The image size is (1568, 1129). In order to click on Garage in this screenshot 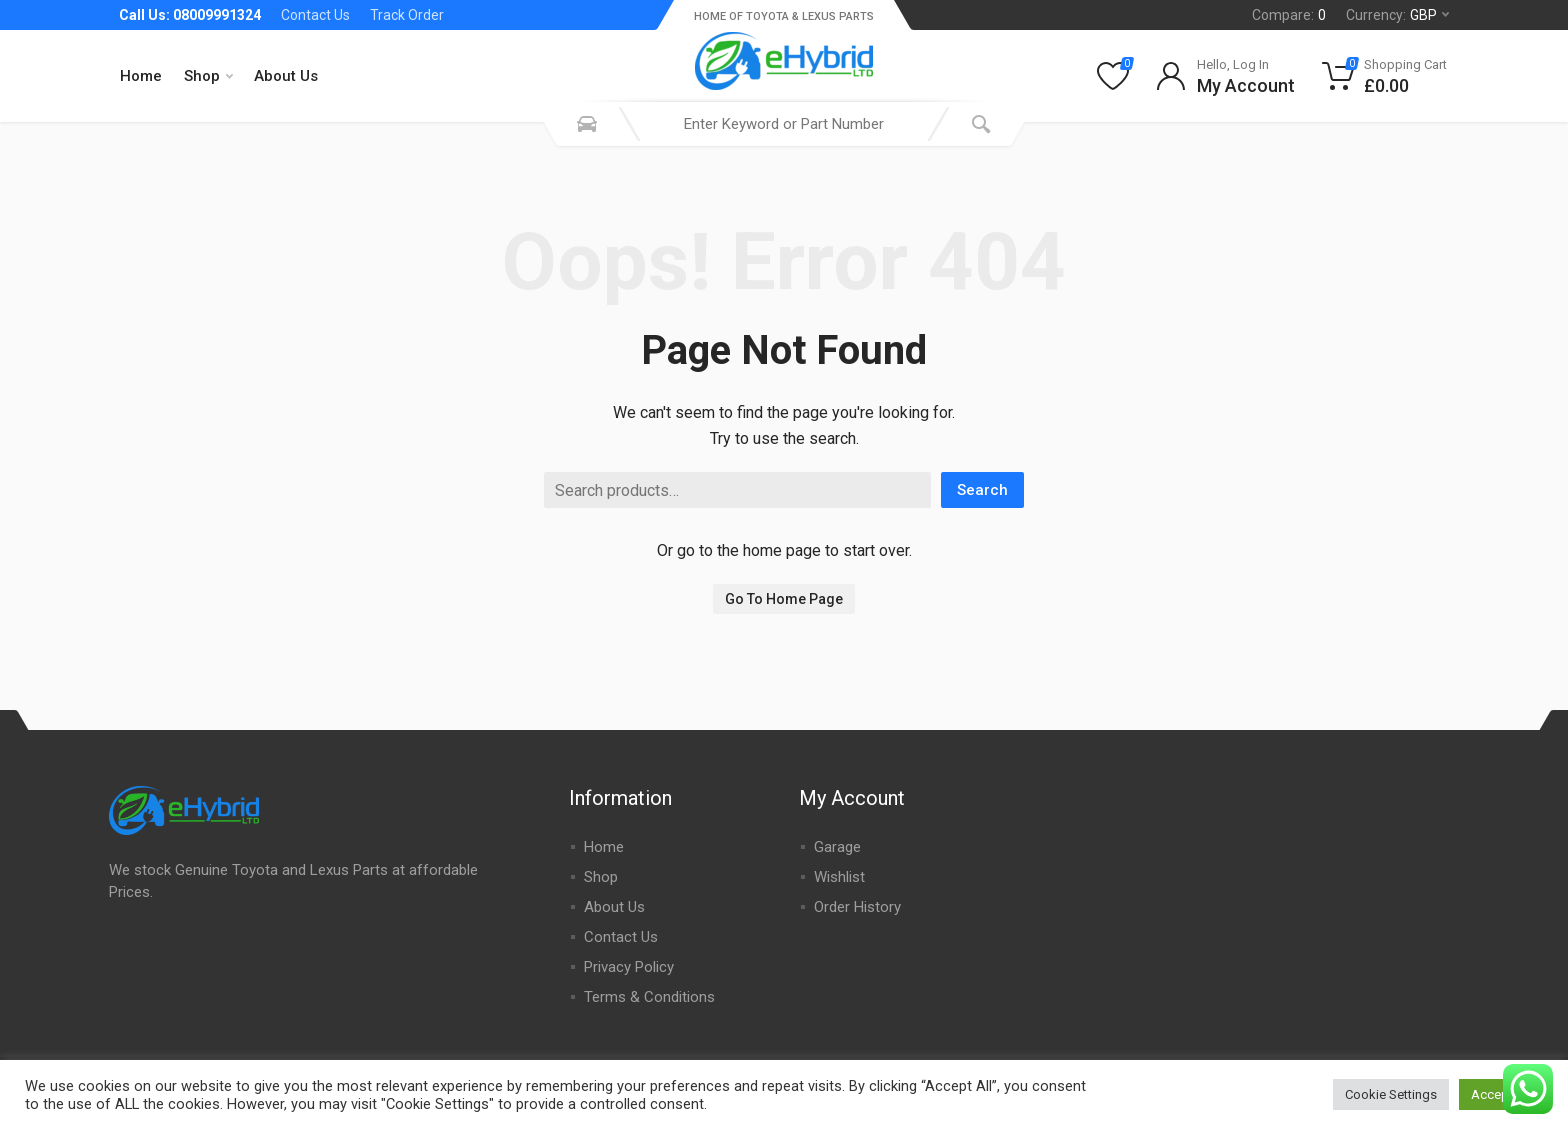, I will do `click(837, 847)`.